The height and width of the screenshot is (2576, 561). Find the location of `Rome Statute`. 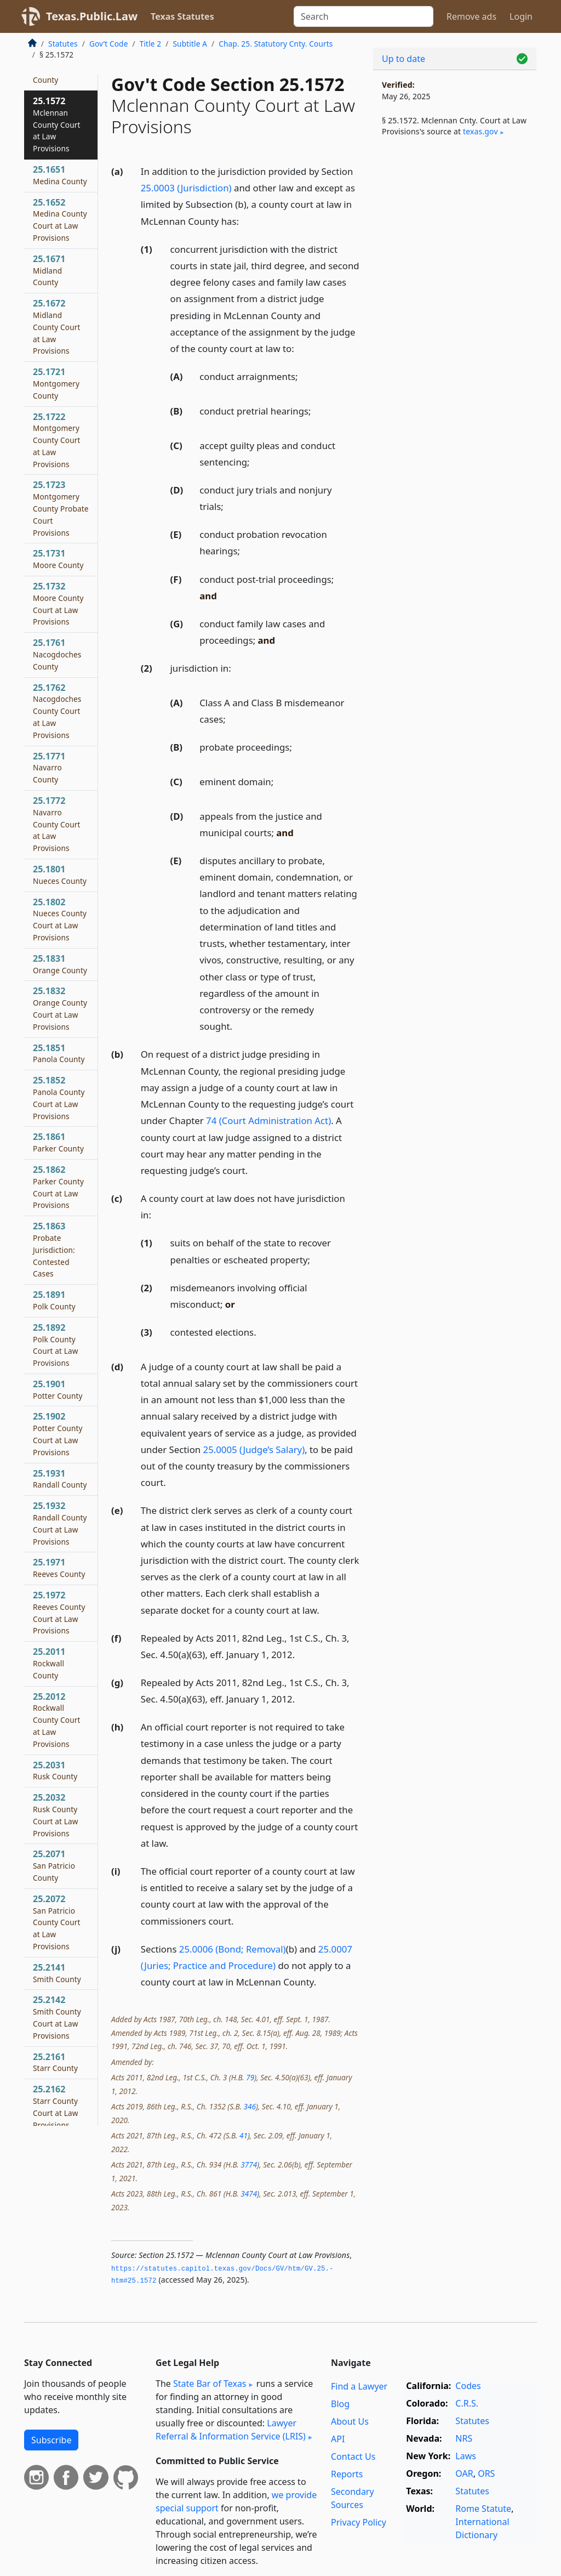

Rome Statute is located at coordinates (483, 2509).